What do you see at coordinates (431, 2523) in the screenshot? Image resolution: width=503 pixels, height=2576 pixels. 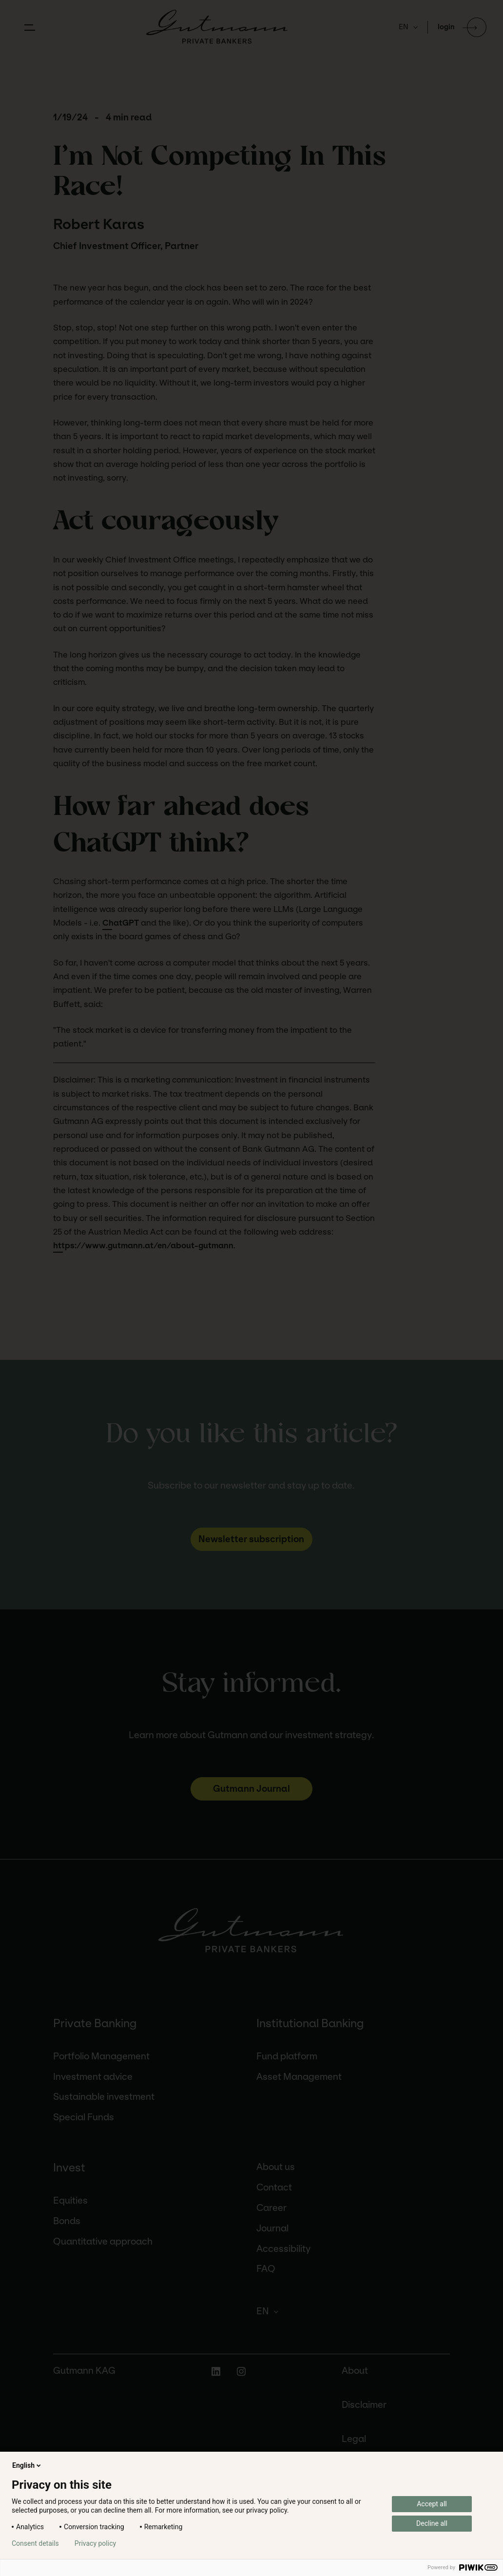 I see `Decline all` at bounding box center [431, 2523].